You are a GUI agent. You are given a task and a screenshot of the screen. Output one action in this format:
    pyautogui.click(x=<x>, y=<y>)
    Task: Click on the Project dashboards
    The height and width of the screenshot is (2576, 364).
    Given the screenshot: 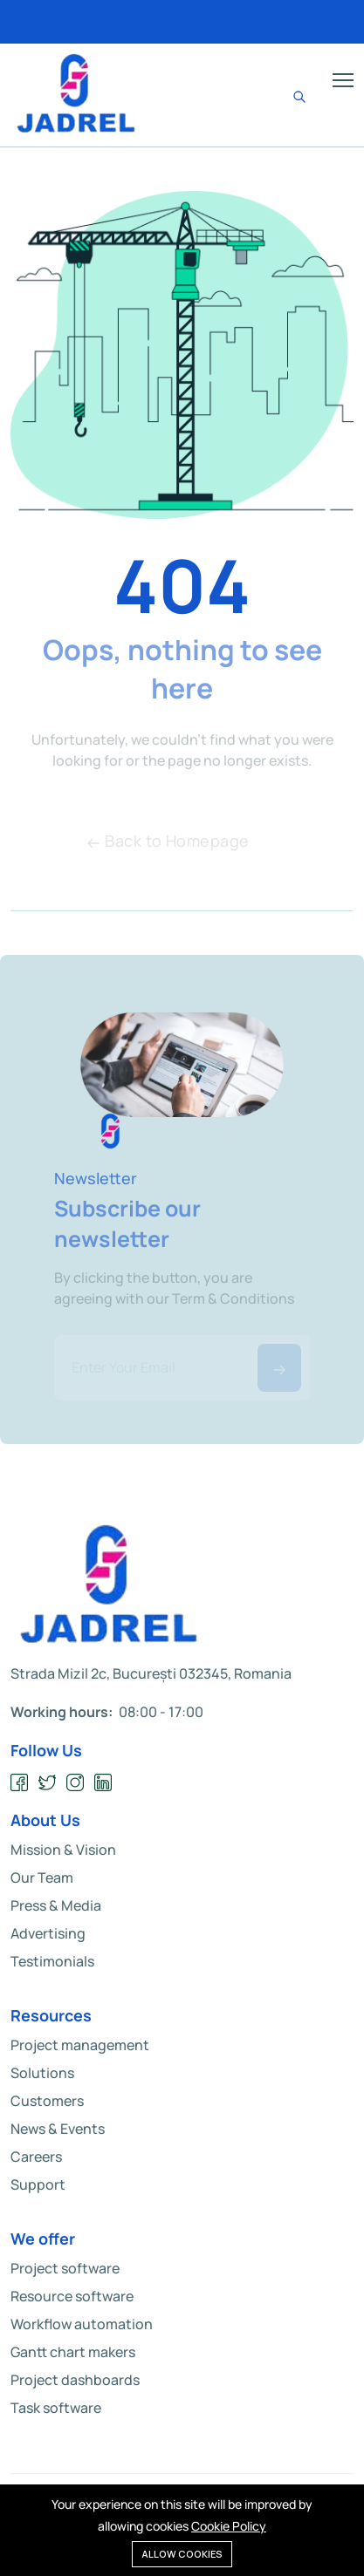 What is the action you would take?
    pyautogui.click(x=75, y=2379)
    